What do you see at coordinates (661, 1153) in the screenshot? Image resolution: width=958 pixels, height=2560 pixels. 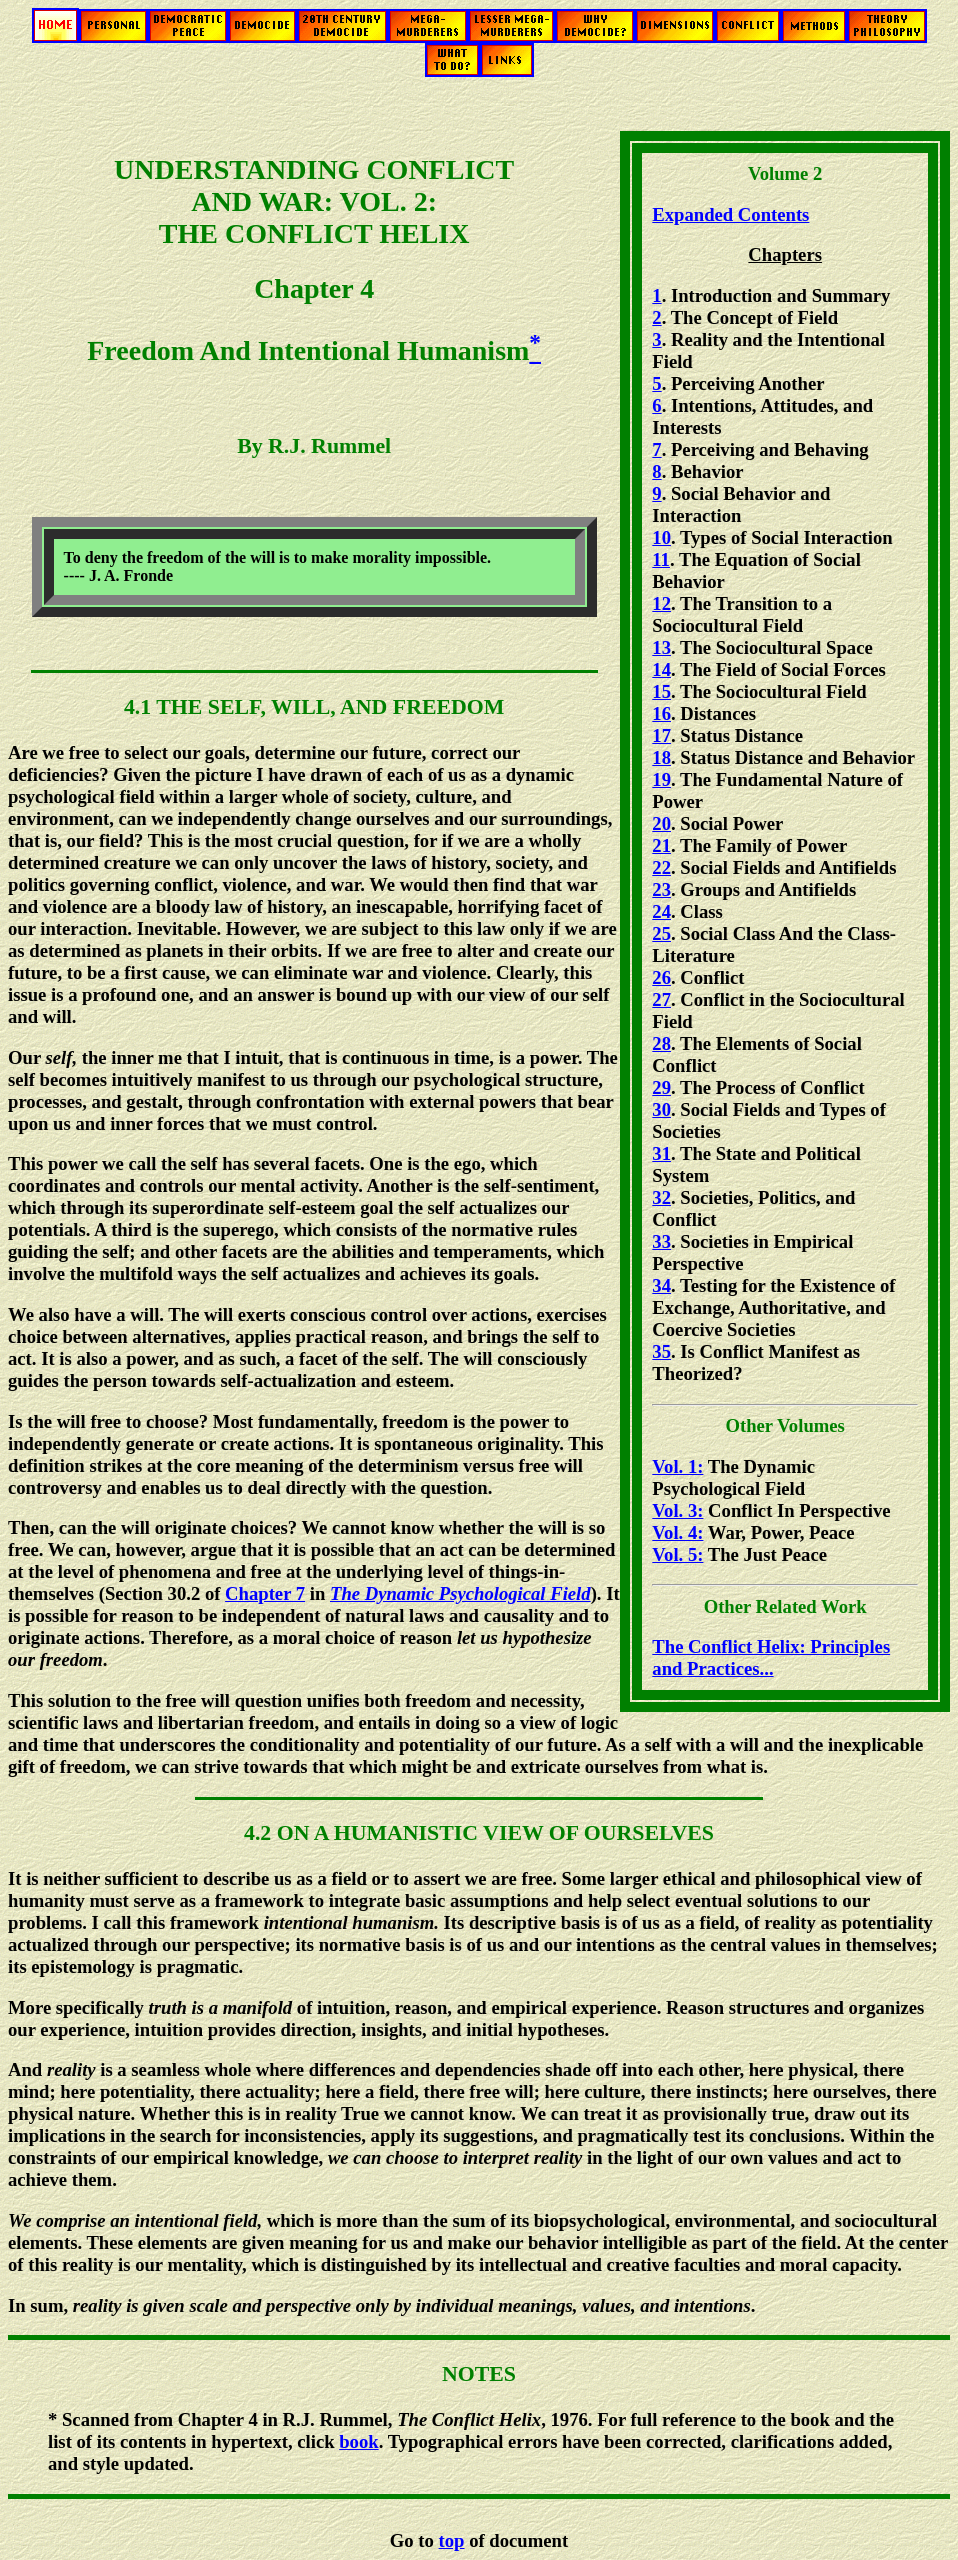 I see `31` at bounding box center [661, 1153].